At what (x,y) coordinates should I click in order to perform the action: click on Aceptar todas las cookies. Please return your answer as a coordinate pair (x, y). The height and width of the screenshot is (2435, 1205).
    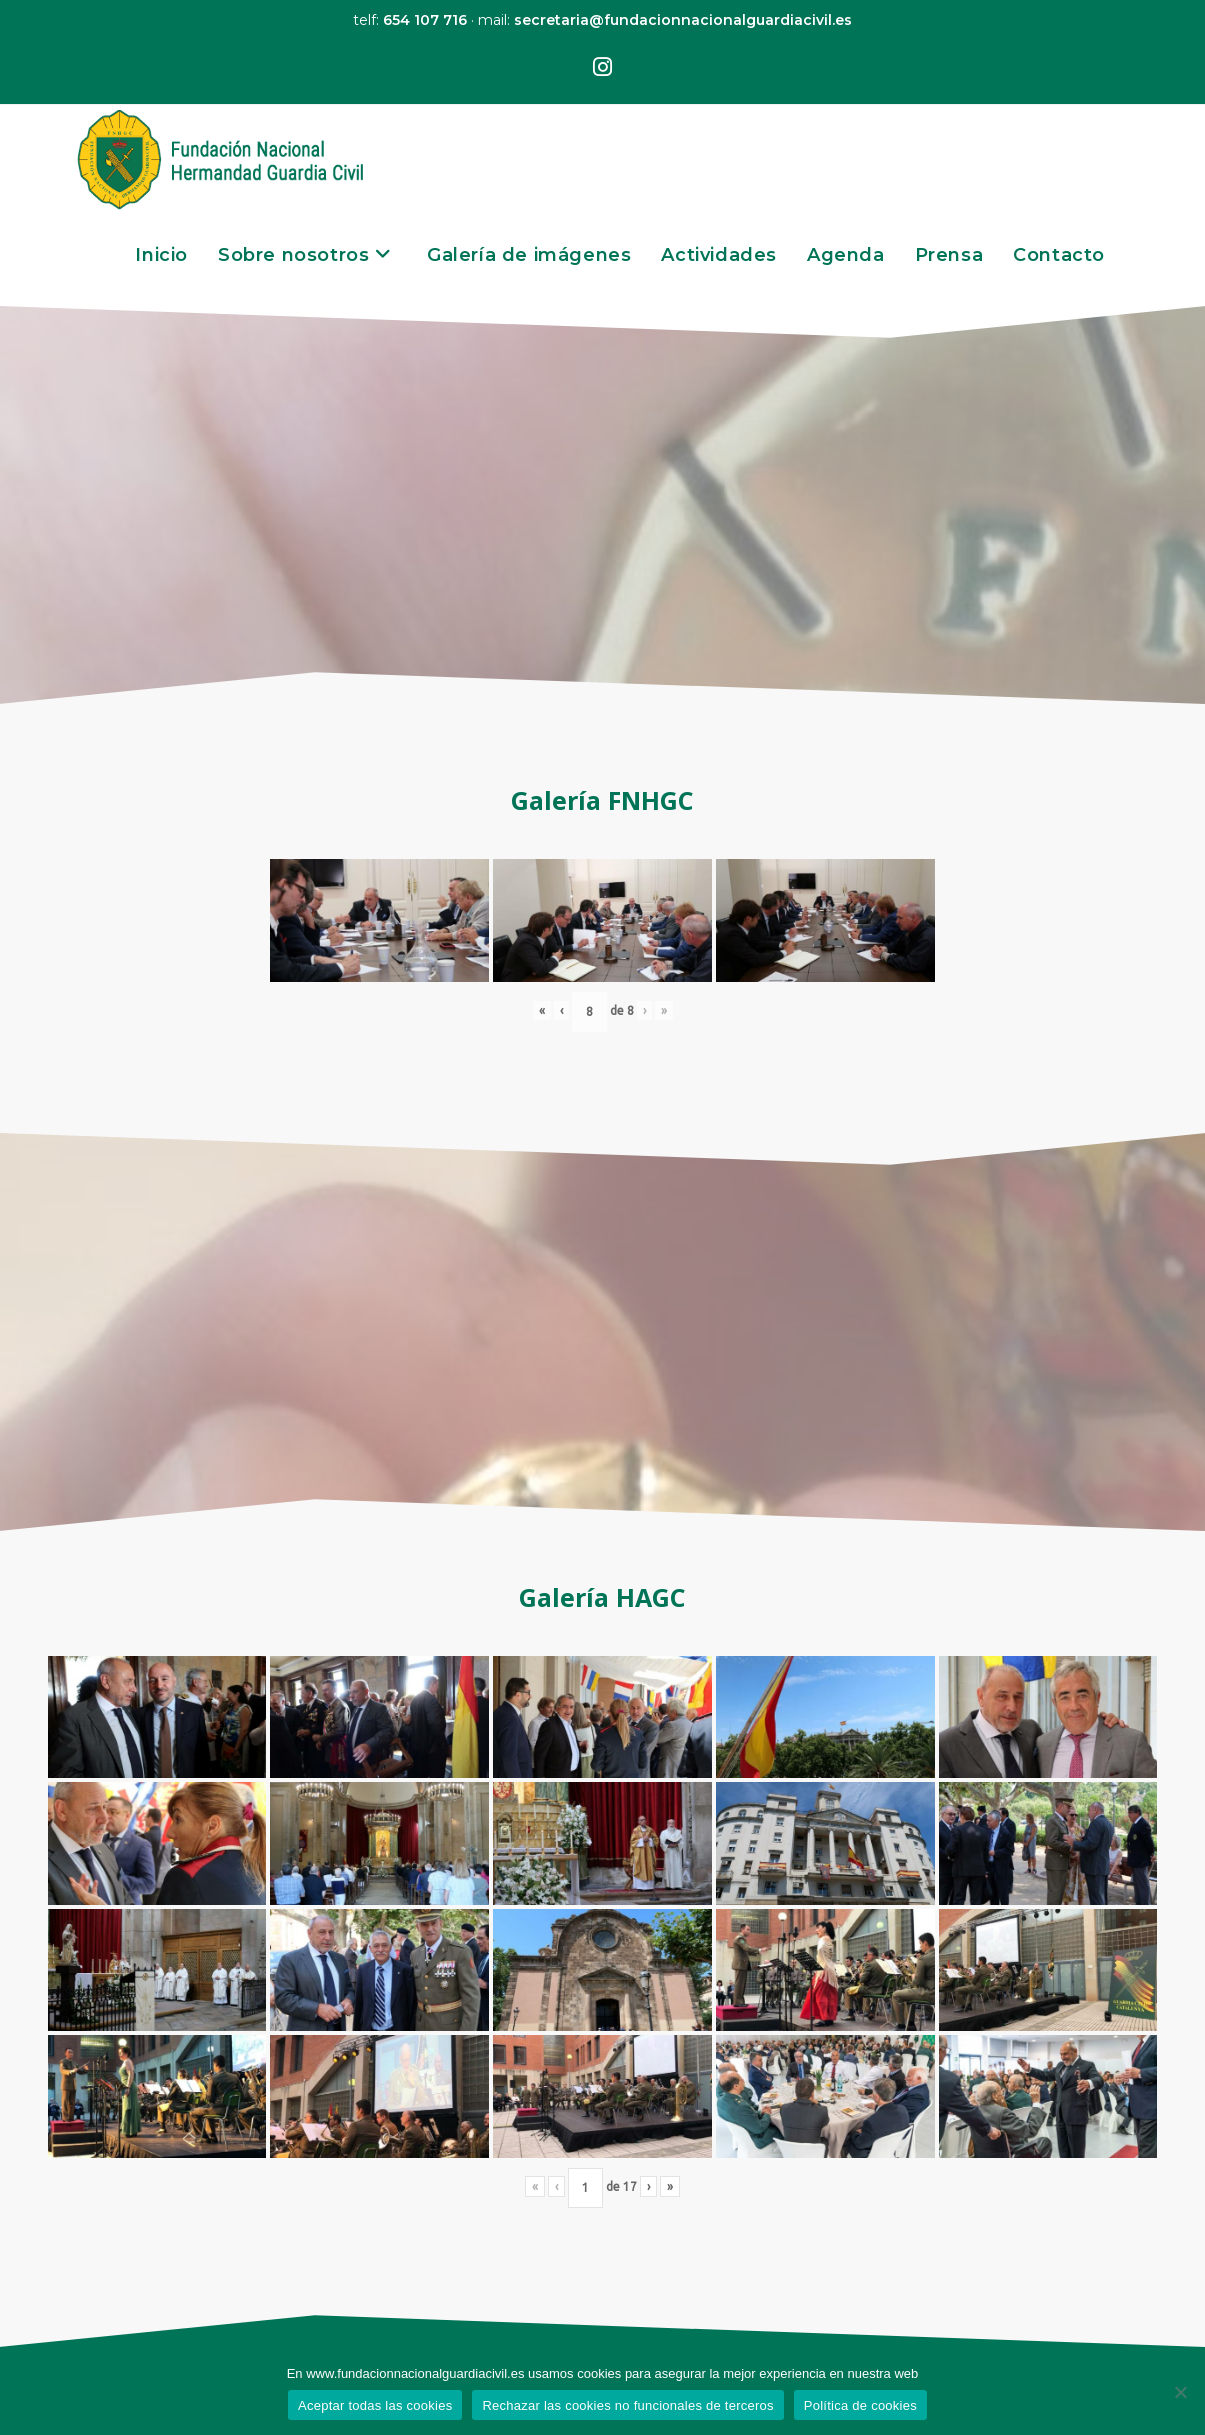
    Looking at the image, I should click on (375, 2405).